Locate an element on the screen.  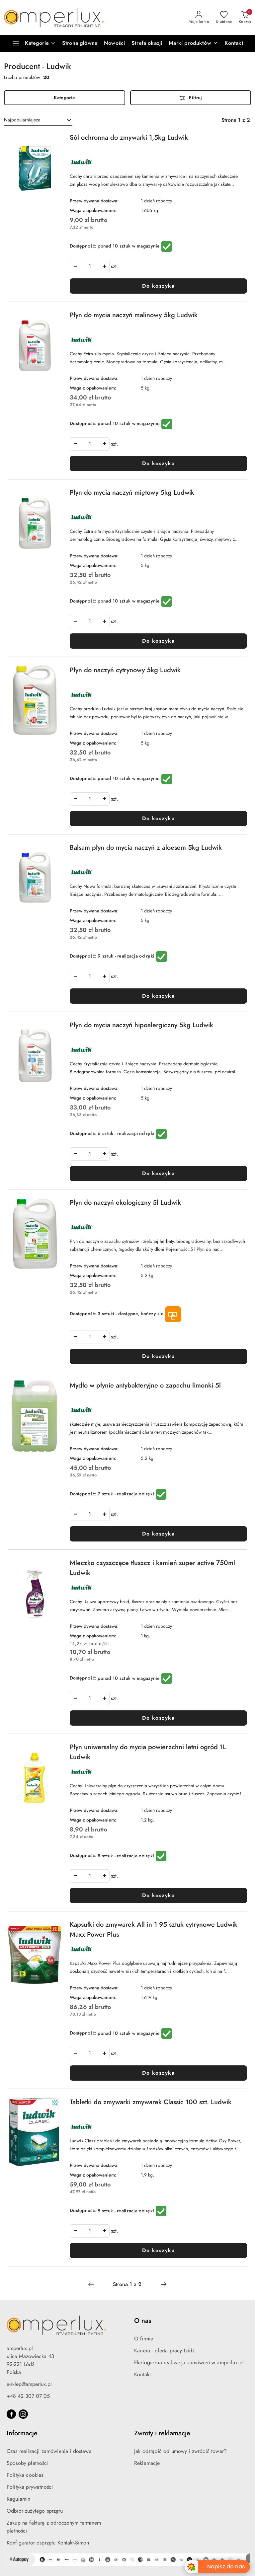
Do koszyka [Dodaj do koszyka produkt Płyn do mycia naczyń miętowy 5kg Ludwik] is located at coordinates (158, 641).